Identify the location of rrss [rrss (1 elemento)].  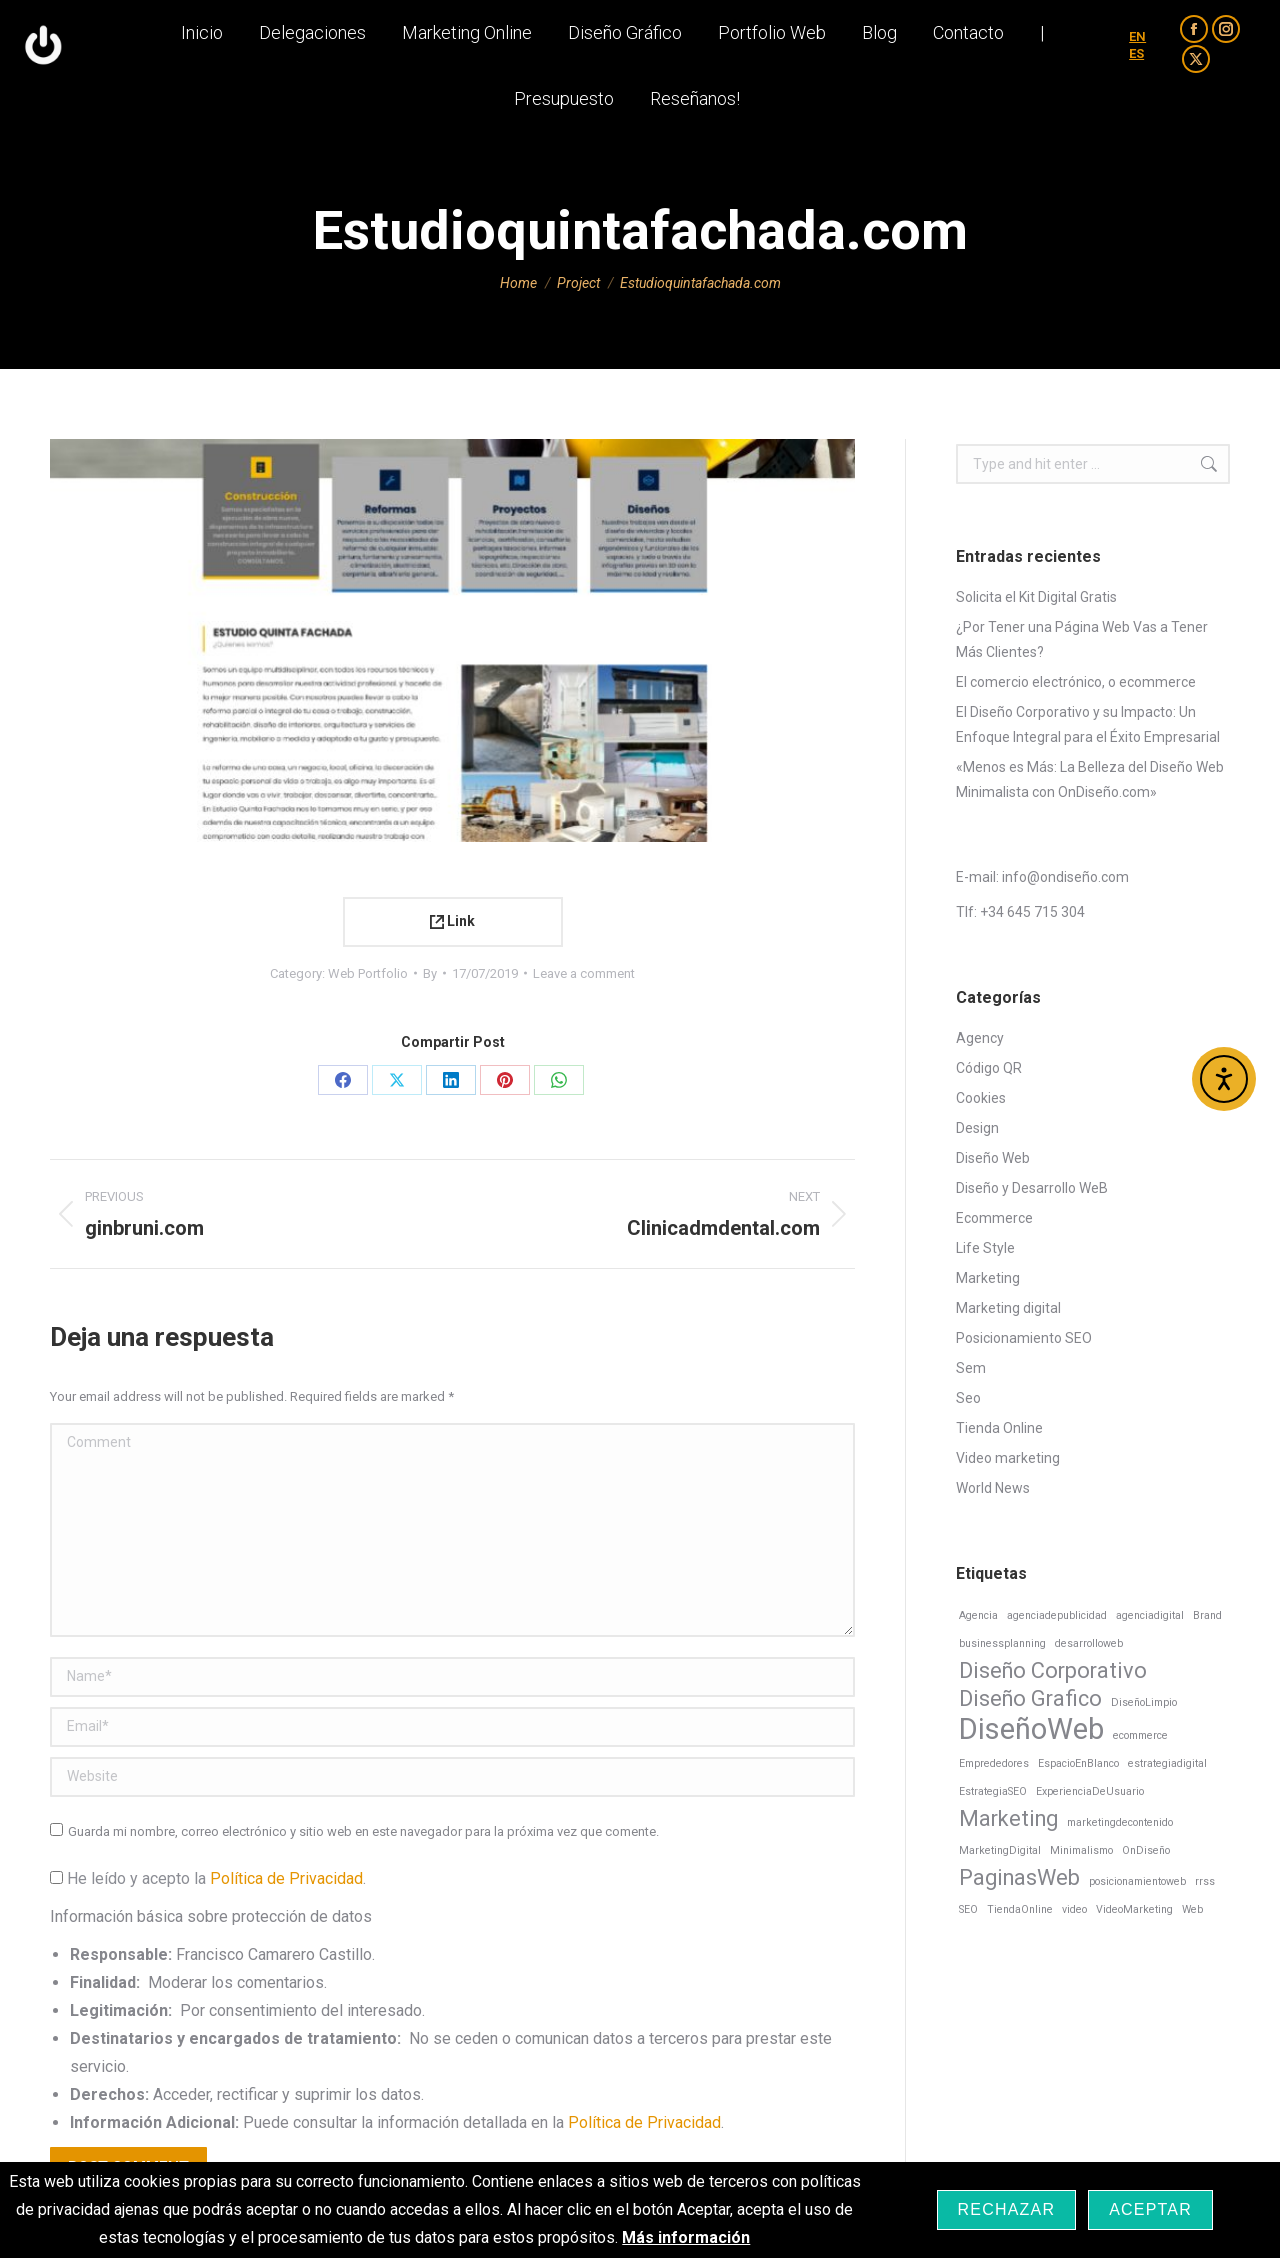
(1205, 1881).